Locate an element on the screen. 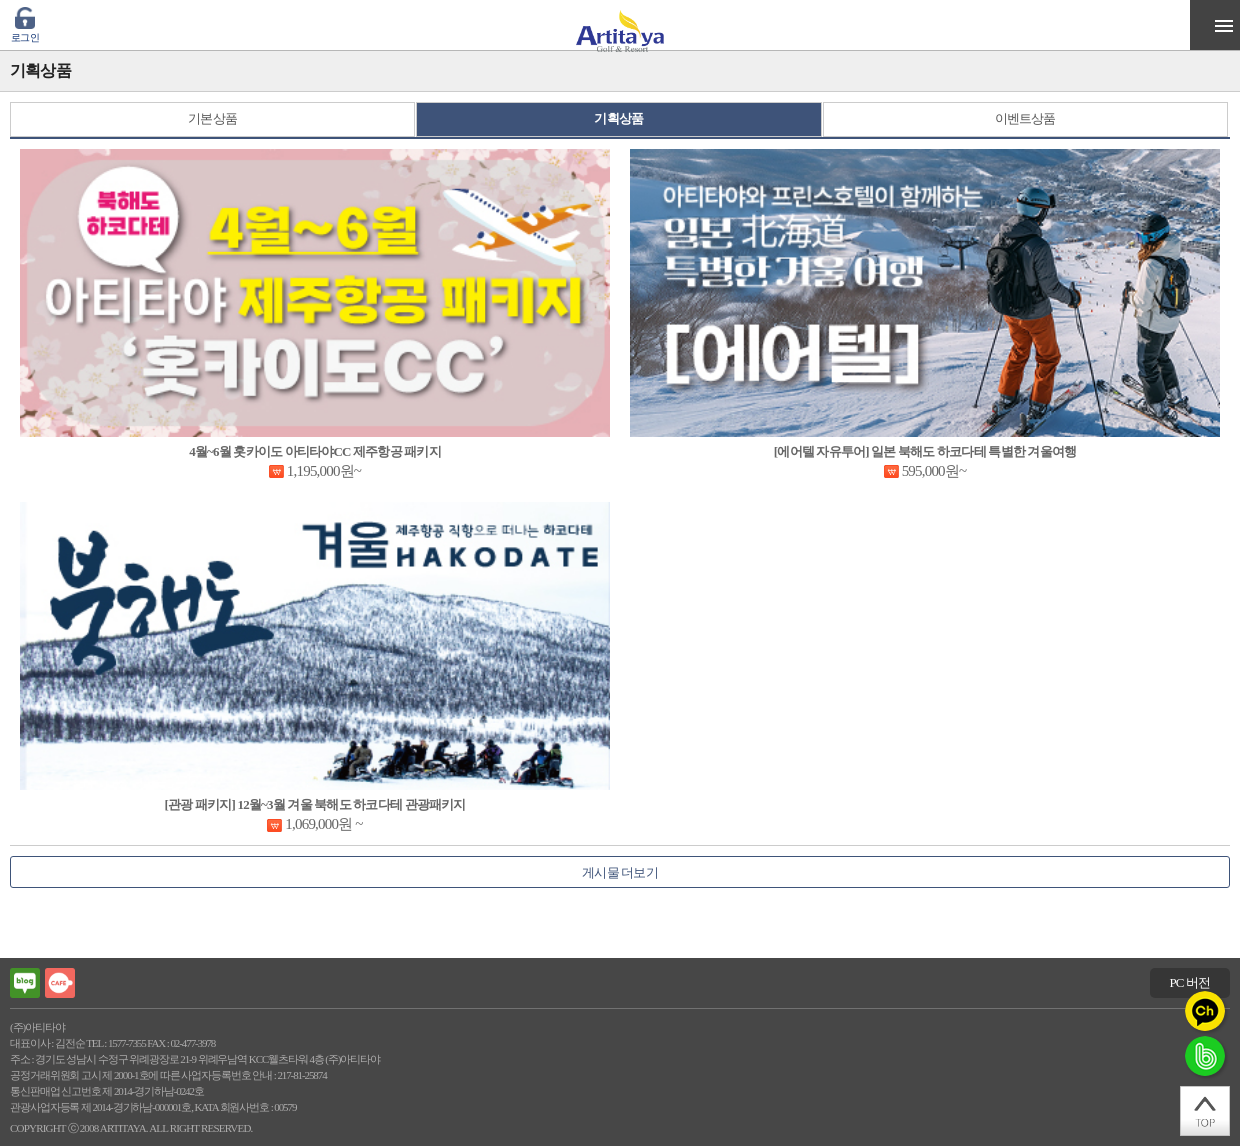 The width and height of the screenshot is (1240, 1146). [관광 패키지] 12월~3월 겨울 북해도 하코다테 관광패키지 is located at coordinates (314, 804).